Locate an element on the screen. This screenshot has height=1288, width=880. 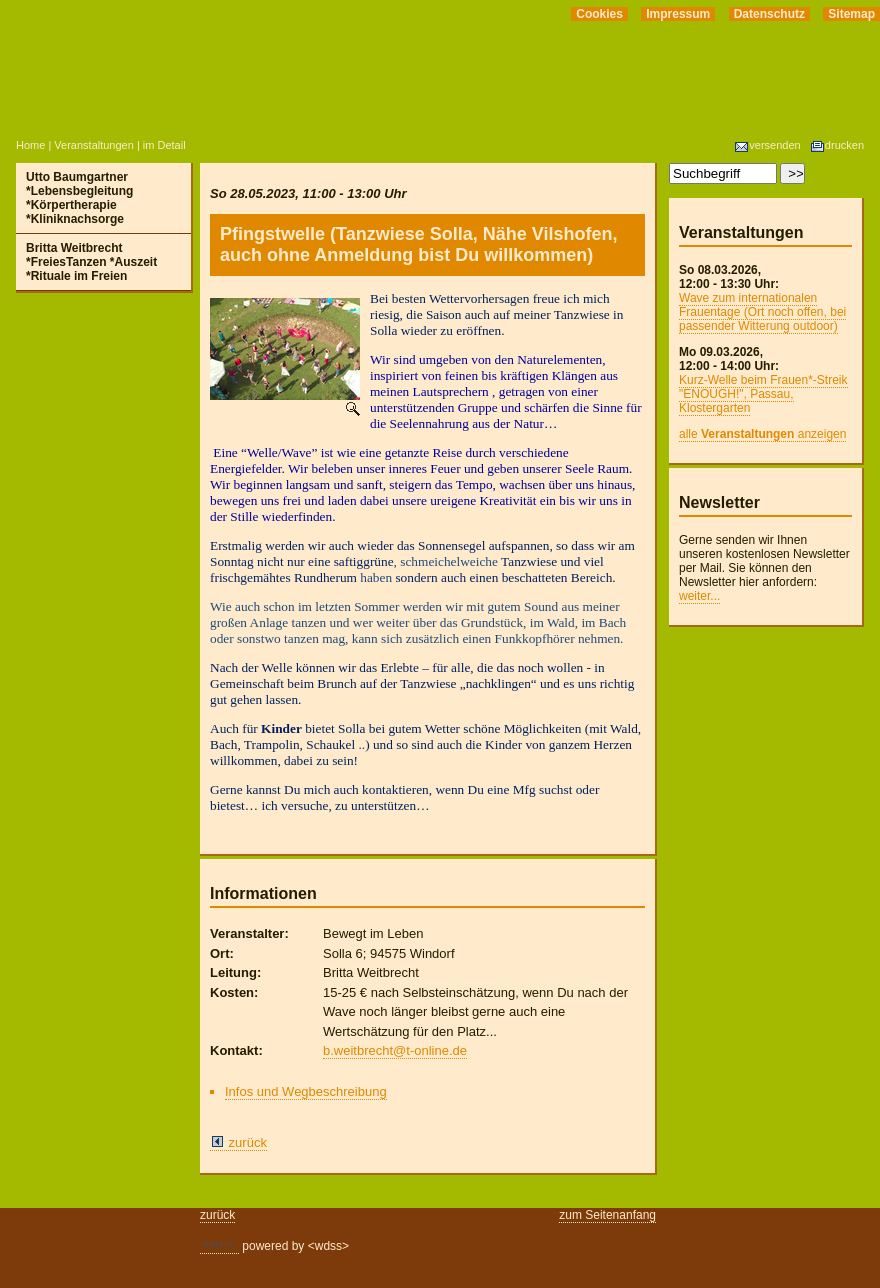
Datenschutz is located at coordinates (769, 14).